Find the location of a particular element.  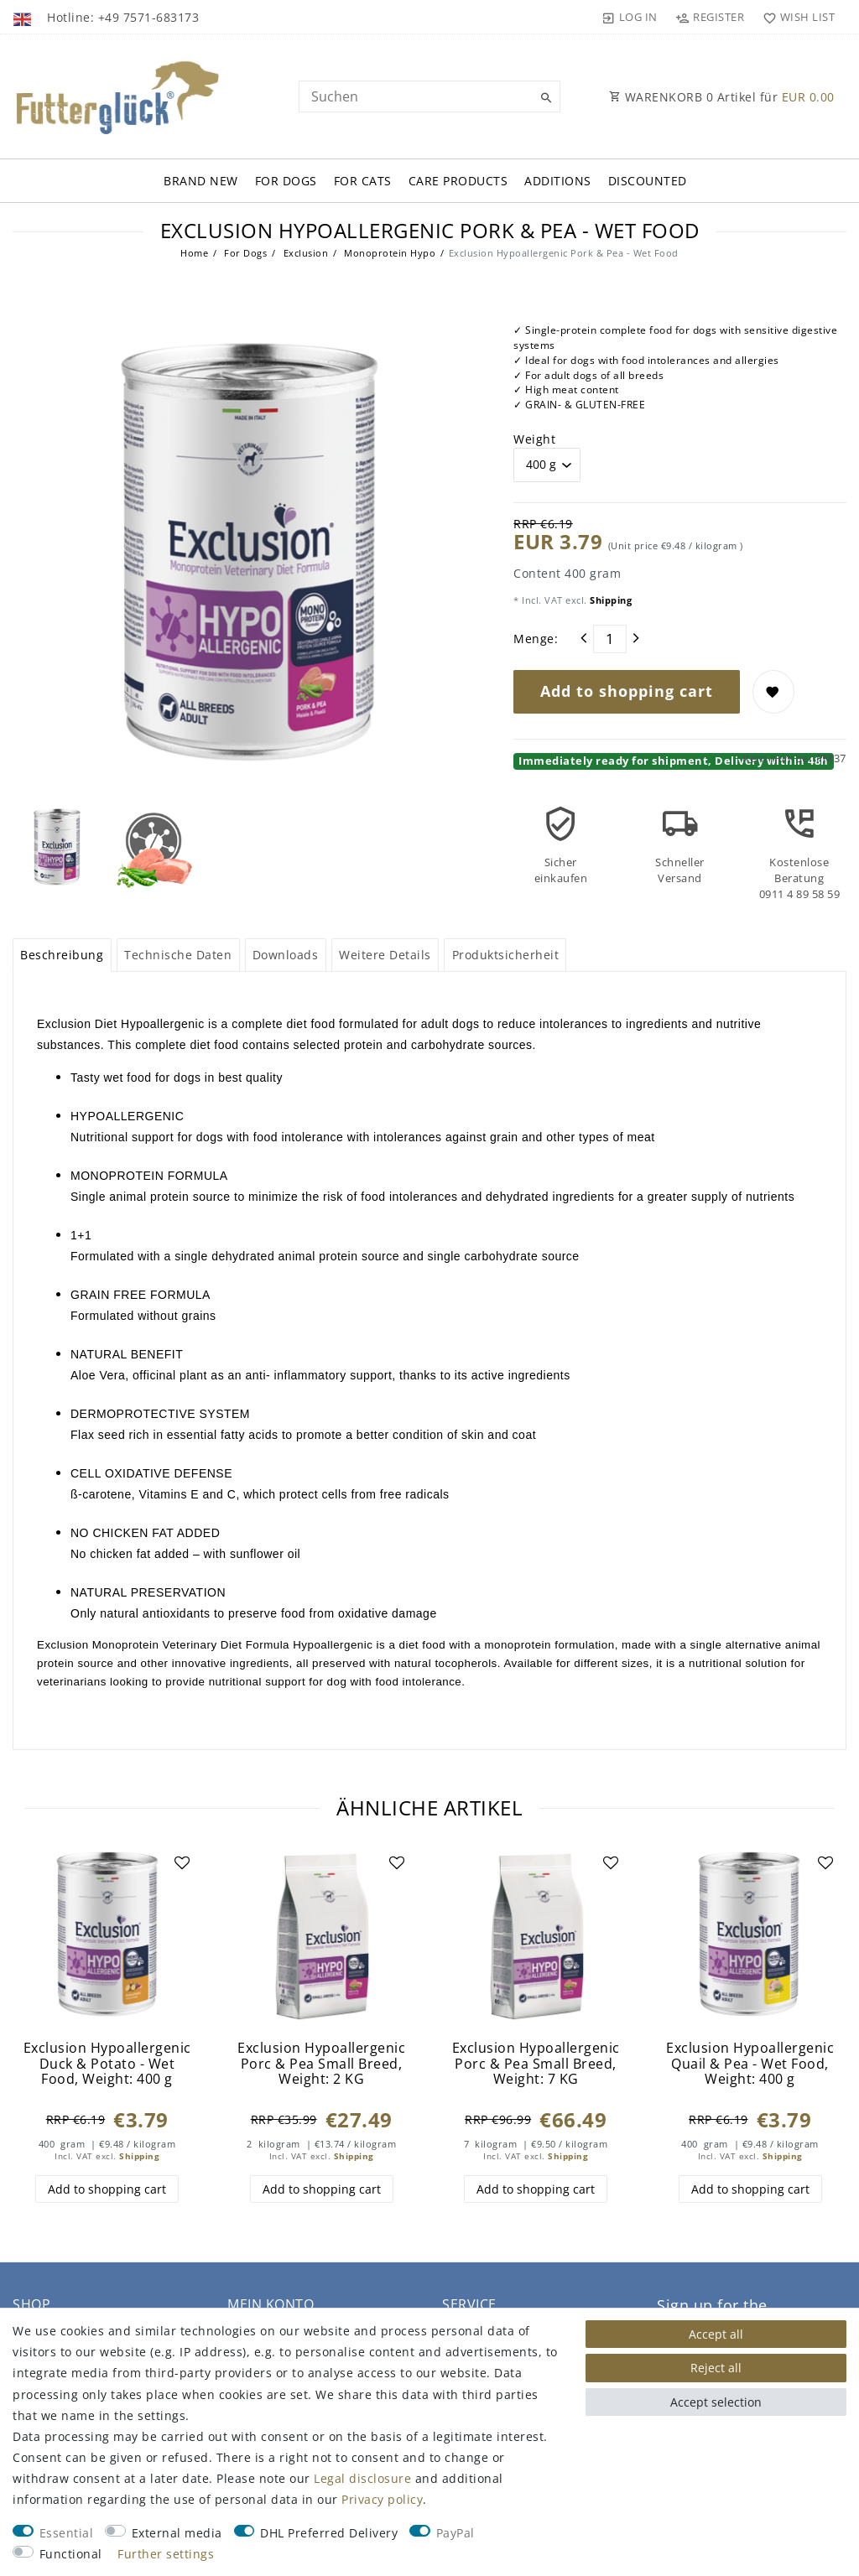

Brand New is located at coordinates (201, 181).